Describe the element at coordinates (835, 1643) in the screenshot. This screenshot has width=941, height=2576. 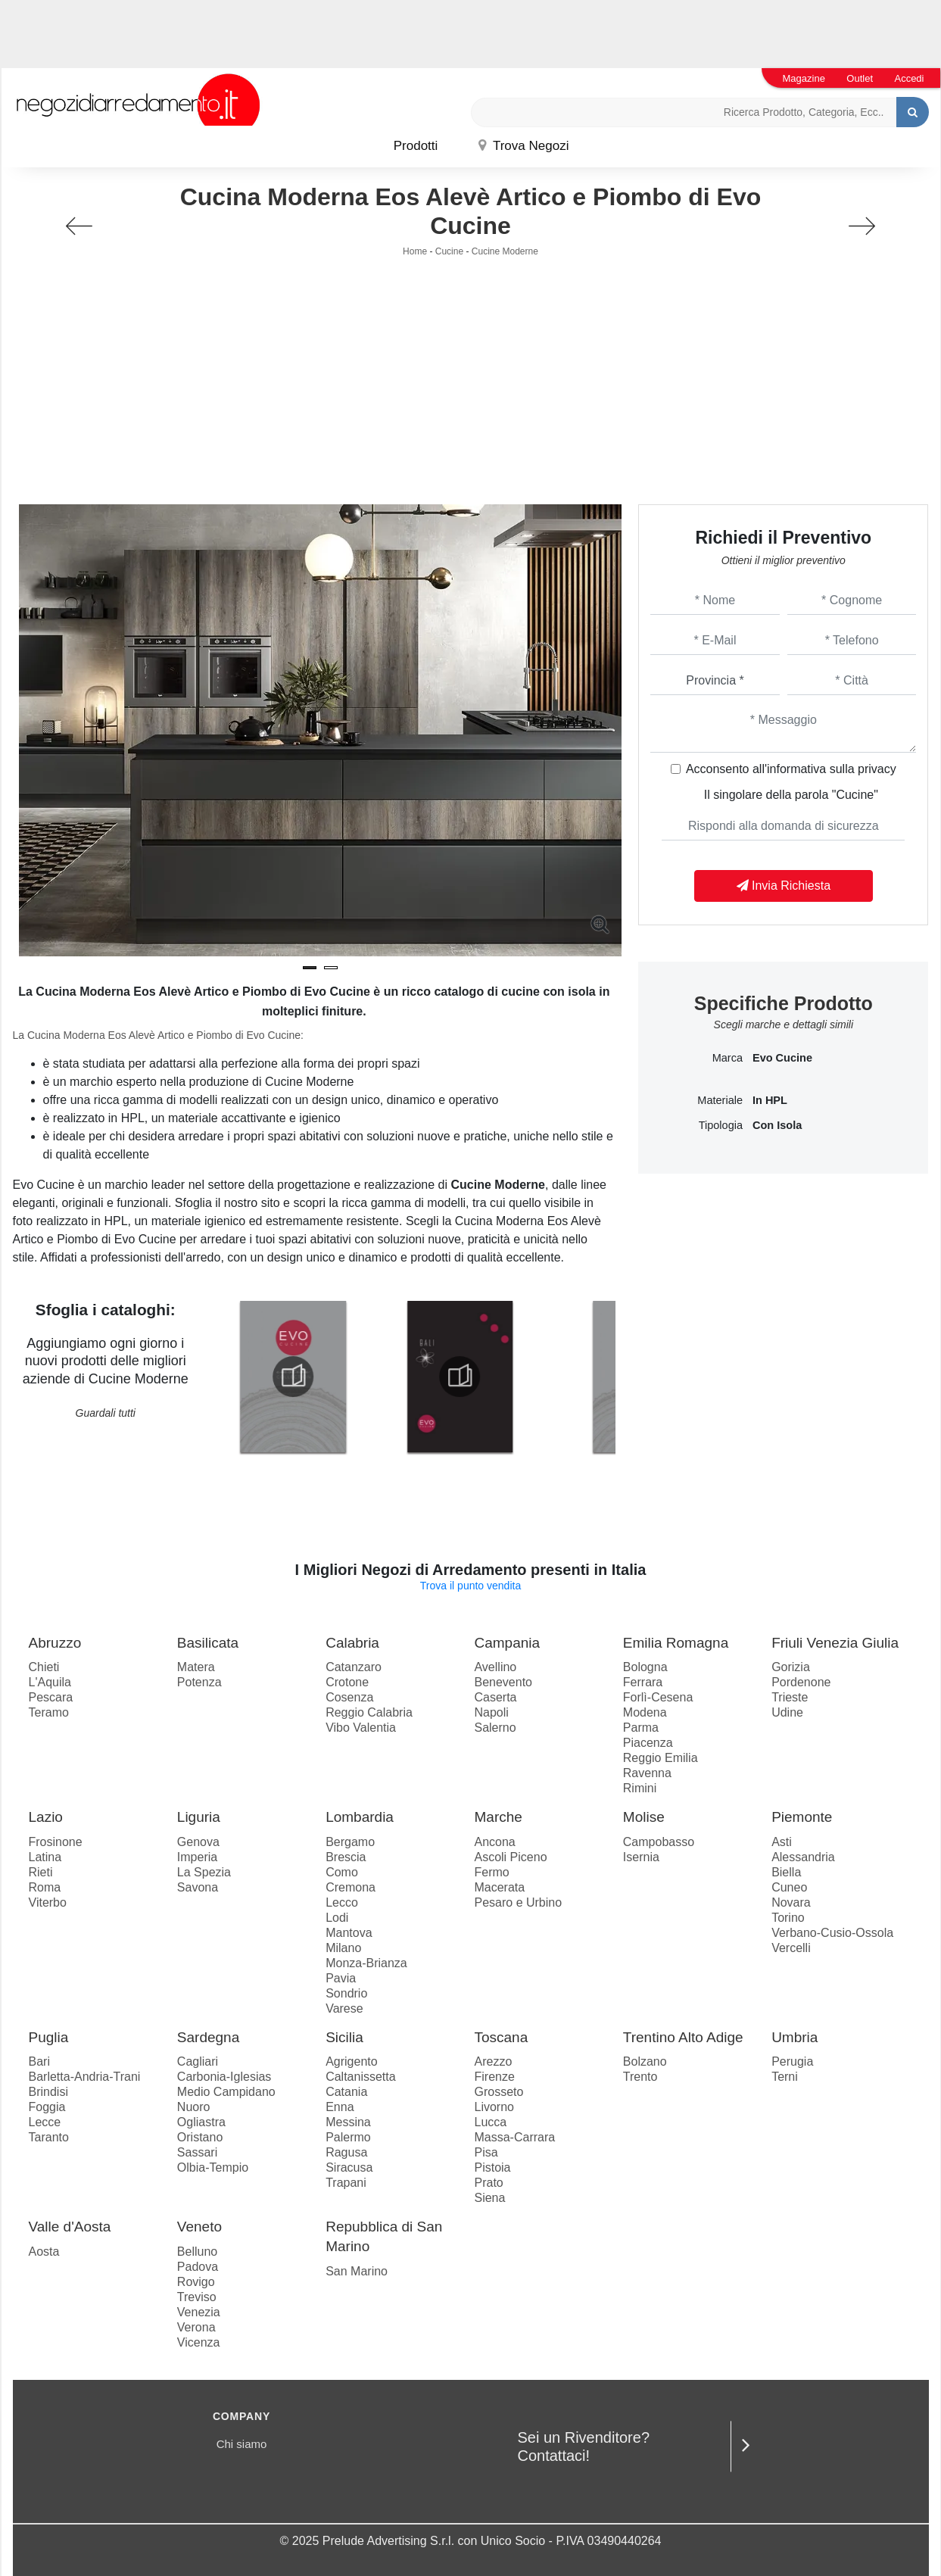
I see `Friuli Venezia Giulia` at that location.